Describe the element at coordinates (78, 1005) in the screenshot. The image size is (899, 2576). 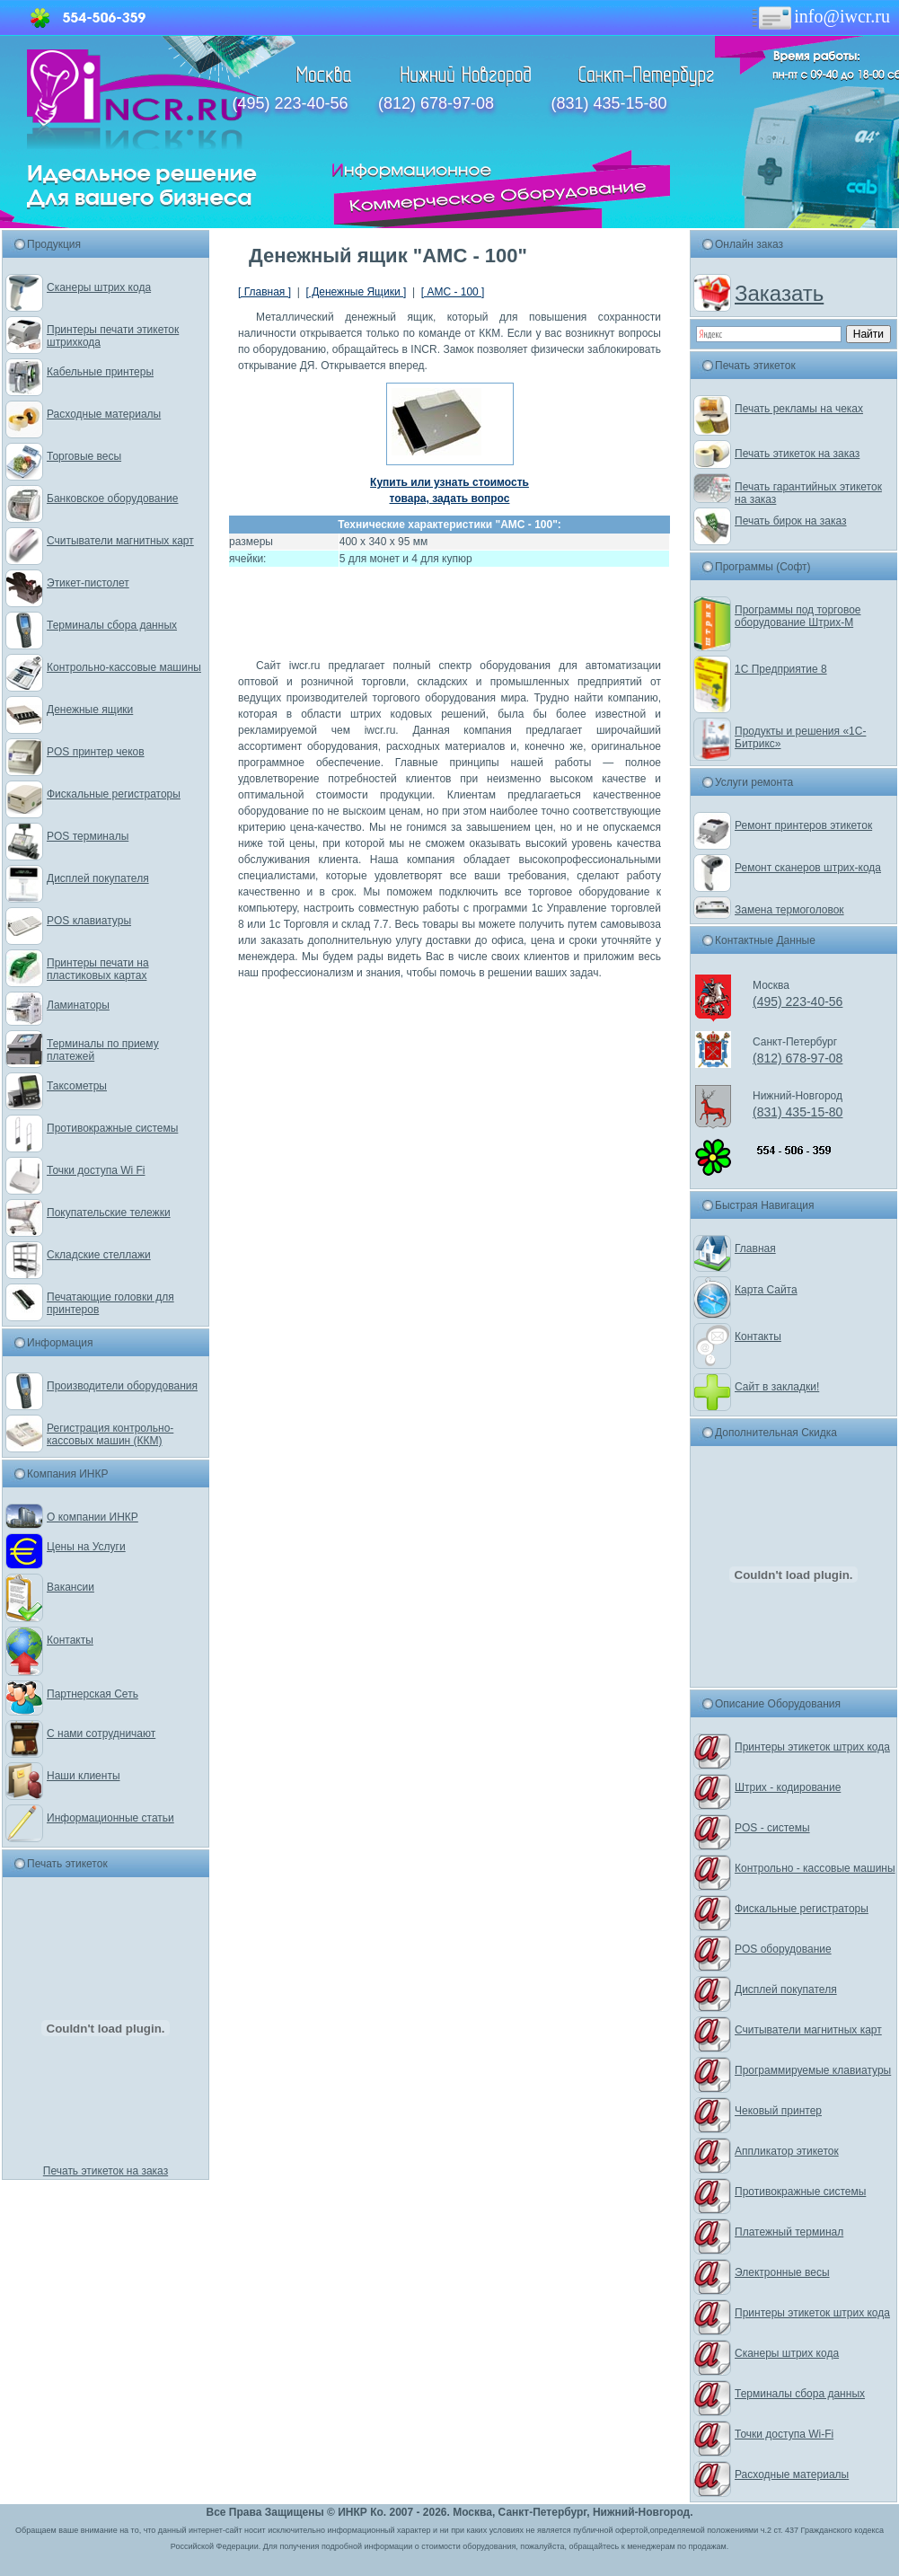
I see `Ламинаторы` at that location.